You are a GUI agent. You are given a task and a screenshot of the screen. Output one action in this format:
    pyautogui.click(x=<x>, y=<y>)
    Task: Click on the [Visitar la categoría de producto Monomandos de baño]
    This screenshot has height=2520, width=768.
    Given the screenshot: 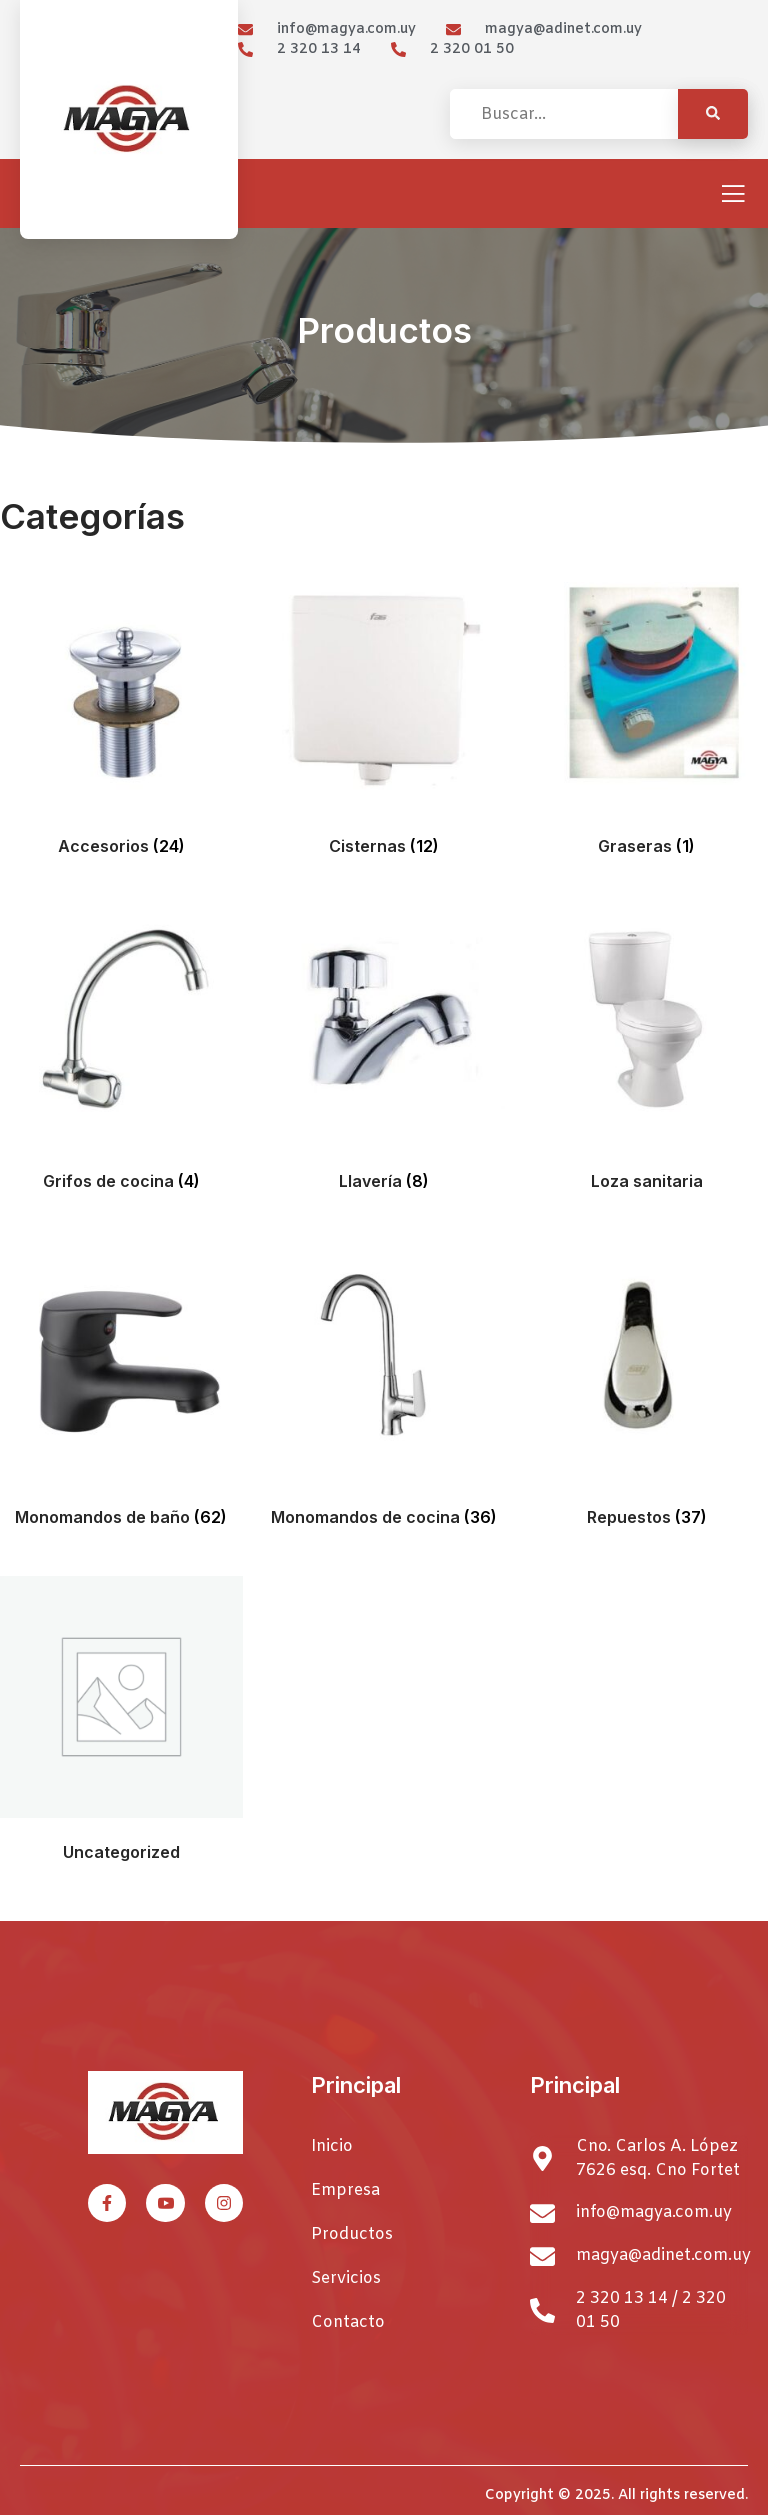 What is the action you would take?
    pyautogui.click(x=121, y=1387)
    